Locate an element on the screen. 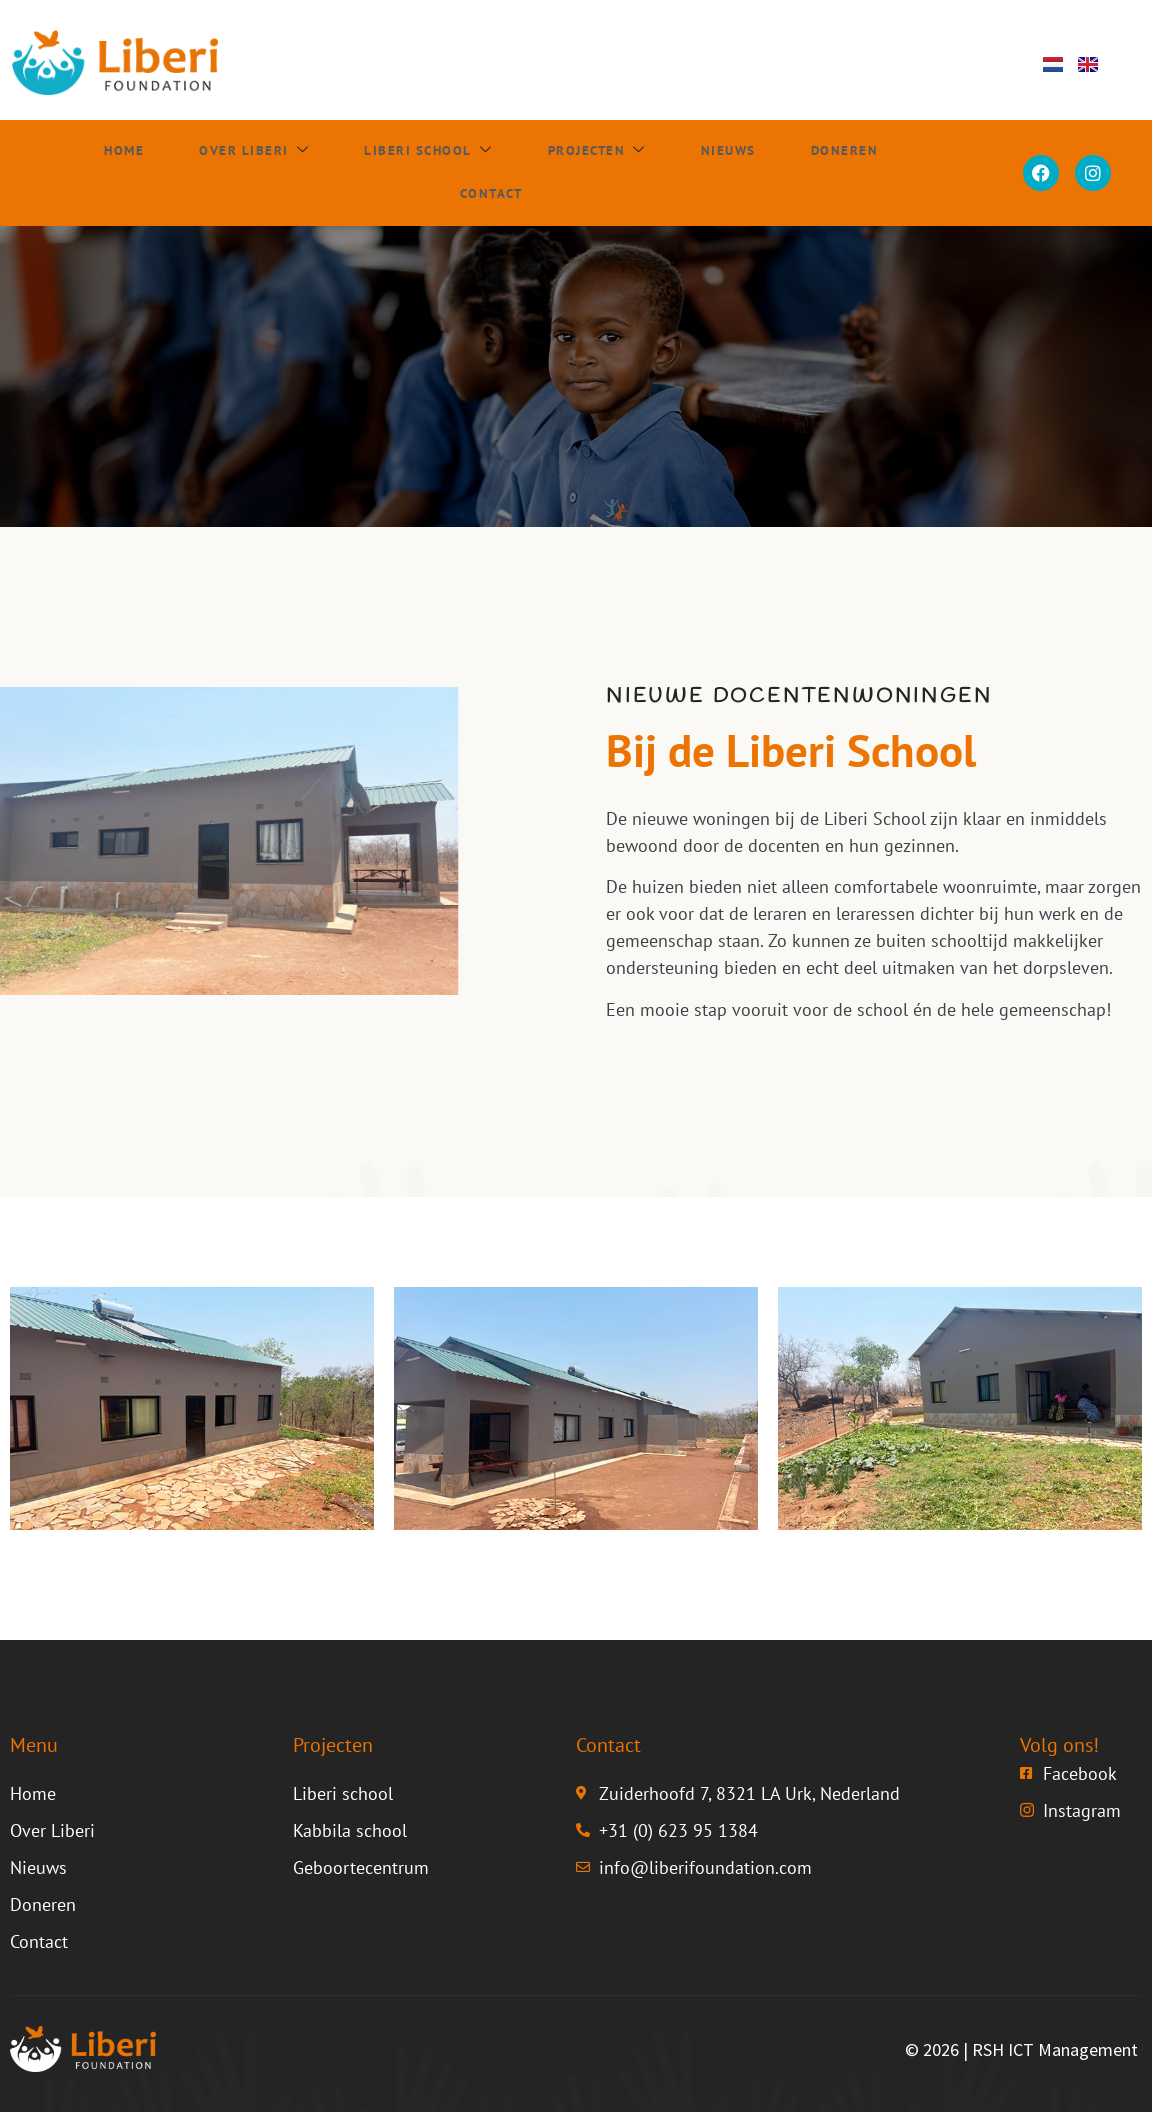 The height and width of the screenshot is (2112, 1152). Doneren is located at coordinates (767, 173).